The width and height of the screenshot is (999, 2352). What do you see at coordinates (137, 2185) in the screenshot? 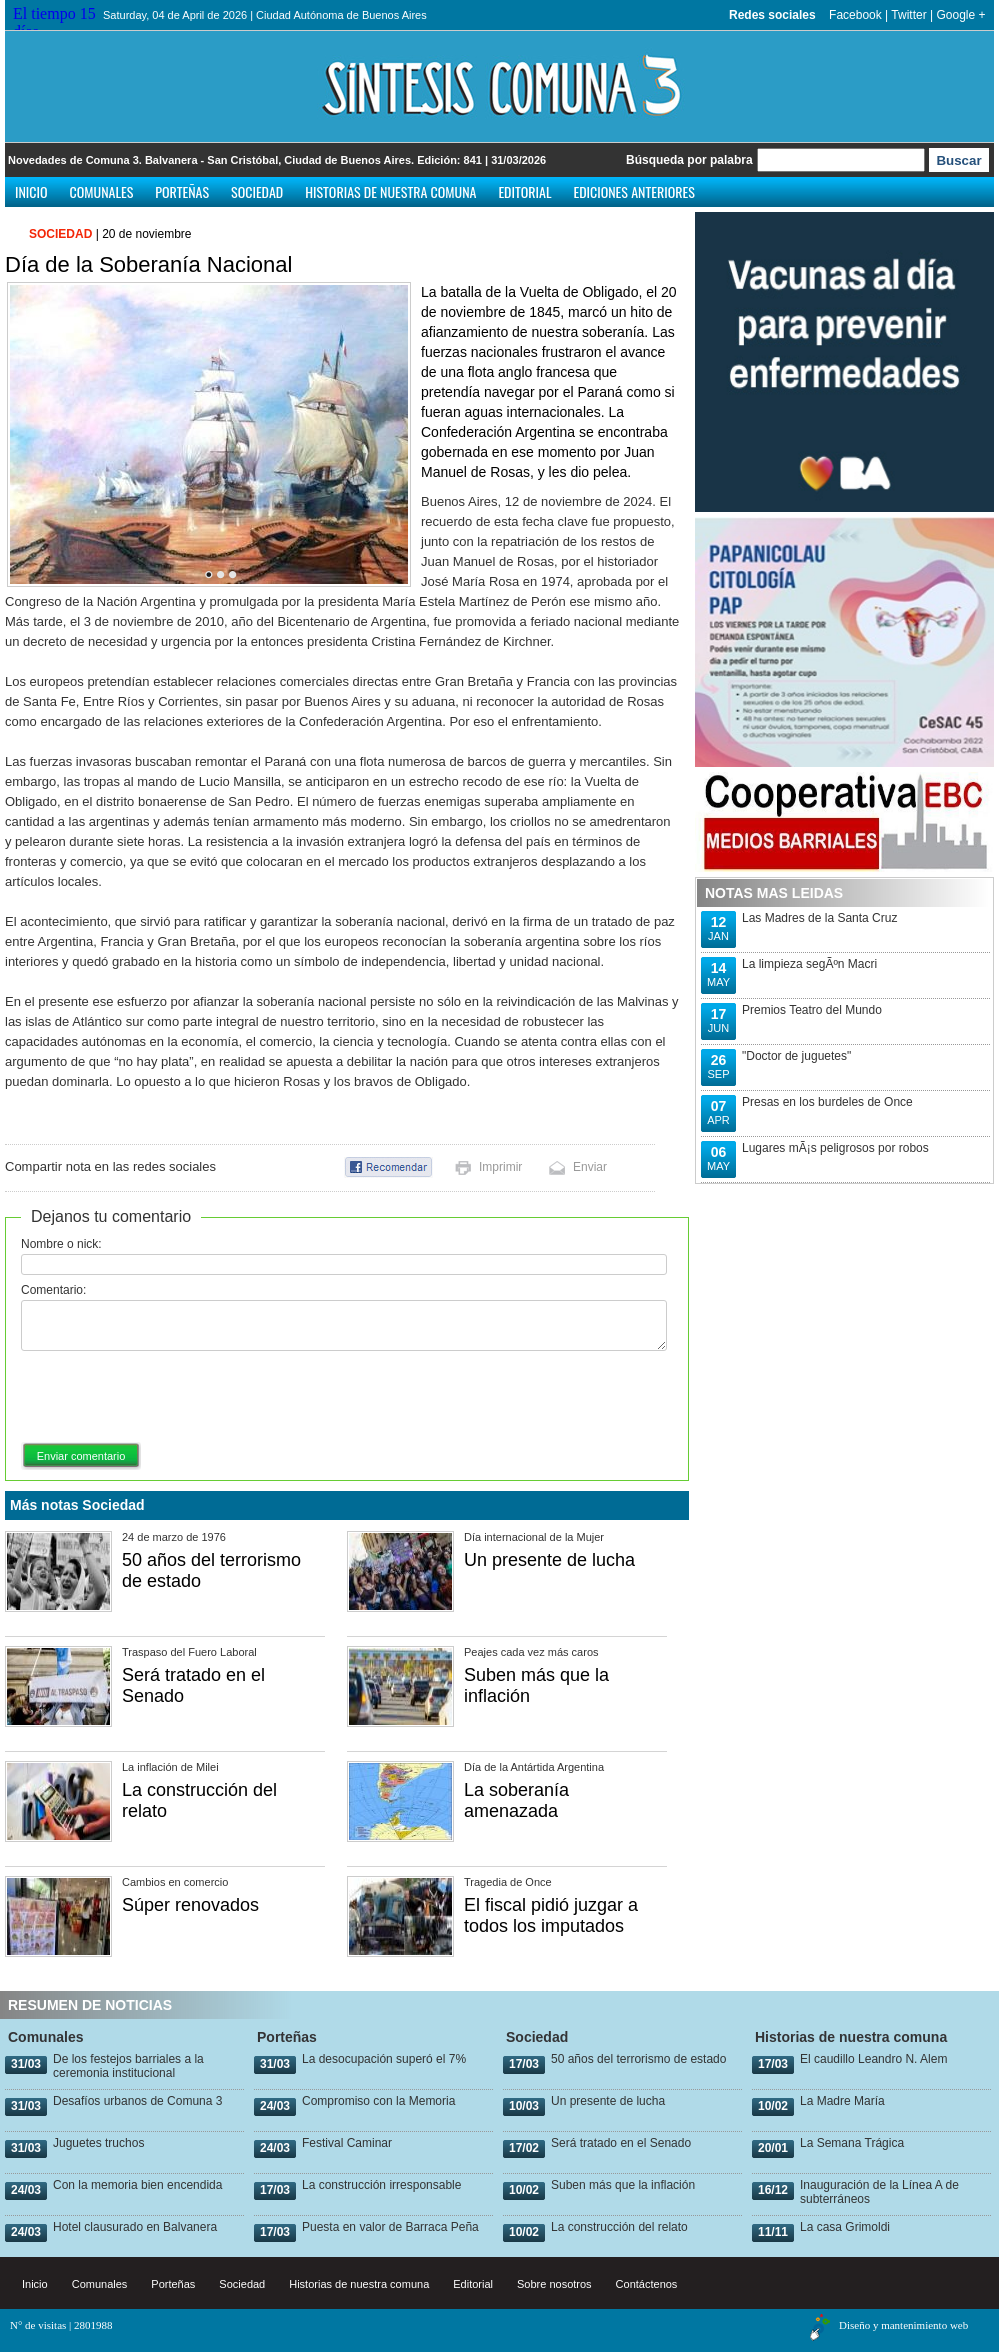
I see `Con la memoria bien encendida` at bounding box center [137, 2185].